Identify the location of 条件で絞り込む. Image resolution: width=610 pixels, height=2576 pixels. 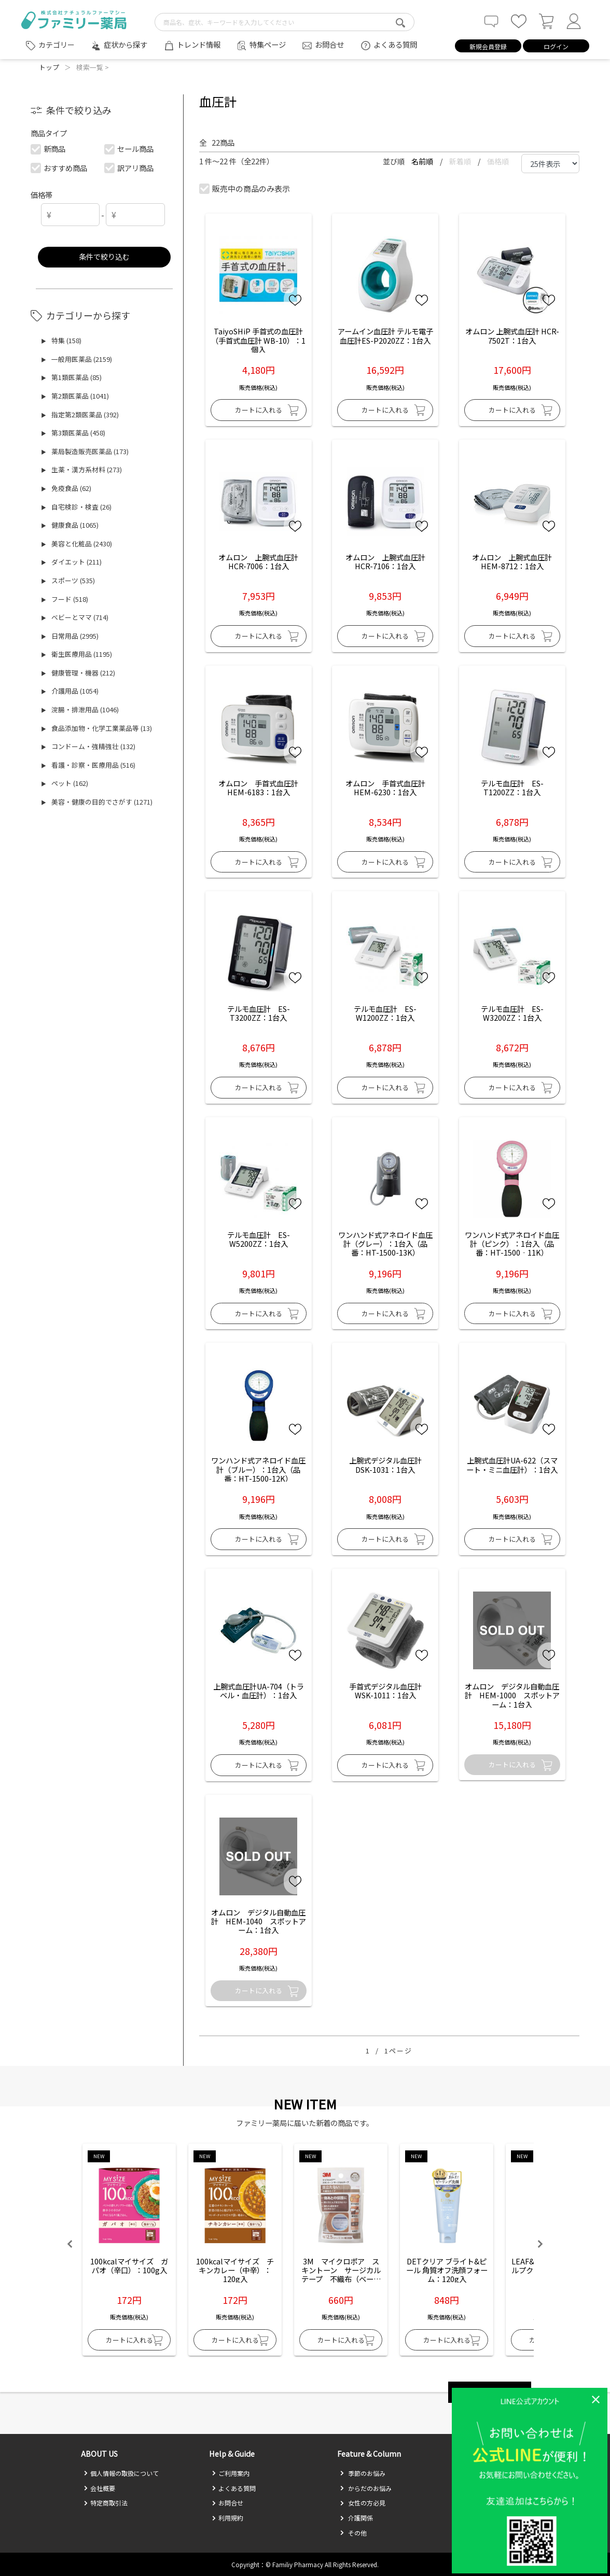
(104, 256).